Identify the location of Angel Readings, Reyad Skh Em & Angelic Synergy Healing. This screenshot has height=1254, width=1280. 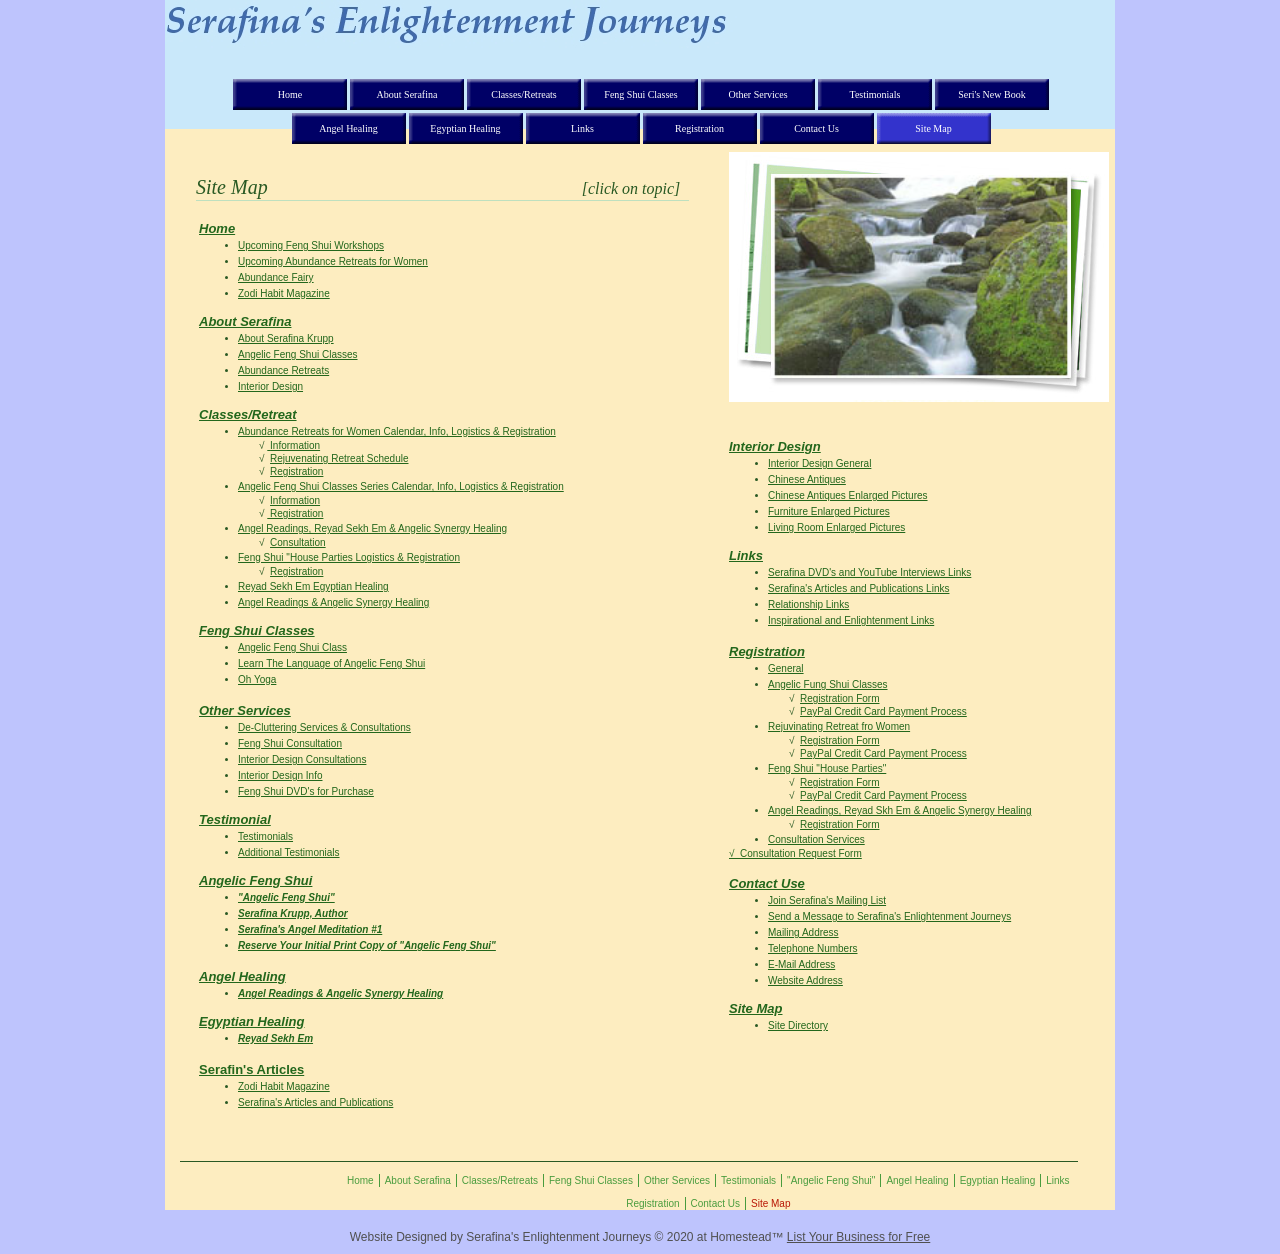
(899, 810).